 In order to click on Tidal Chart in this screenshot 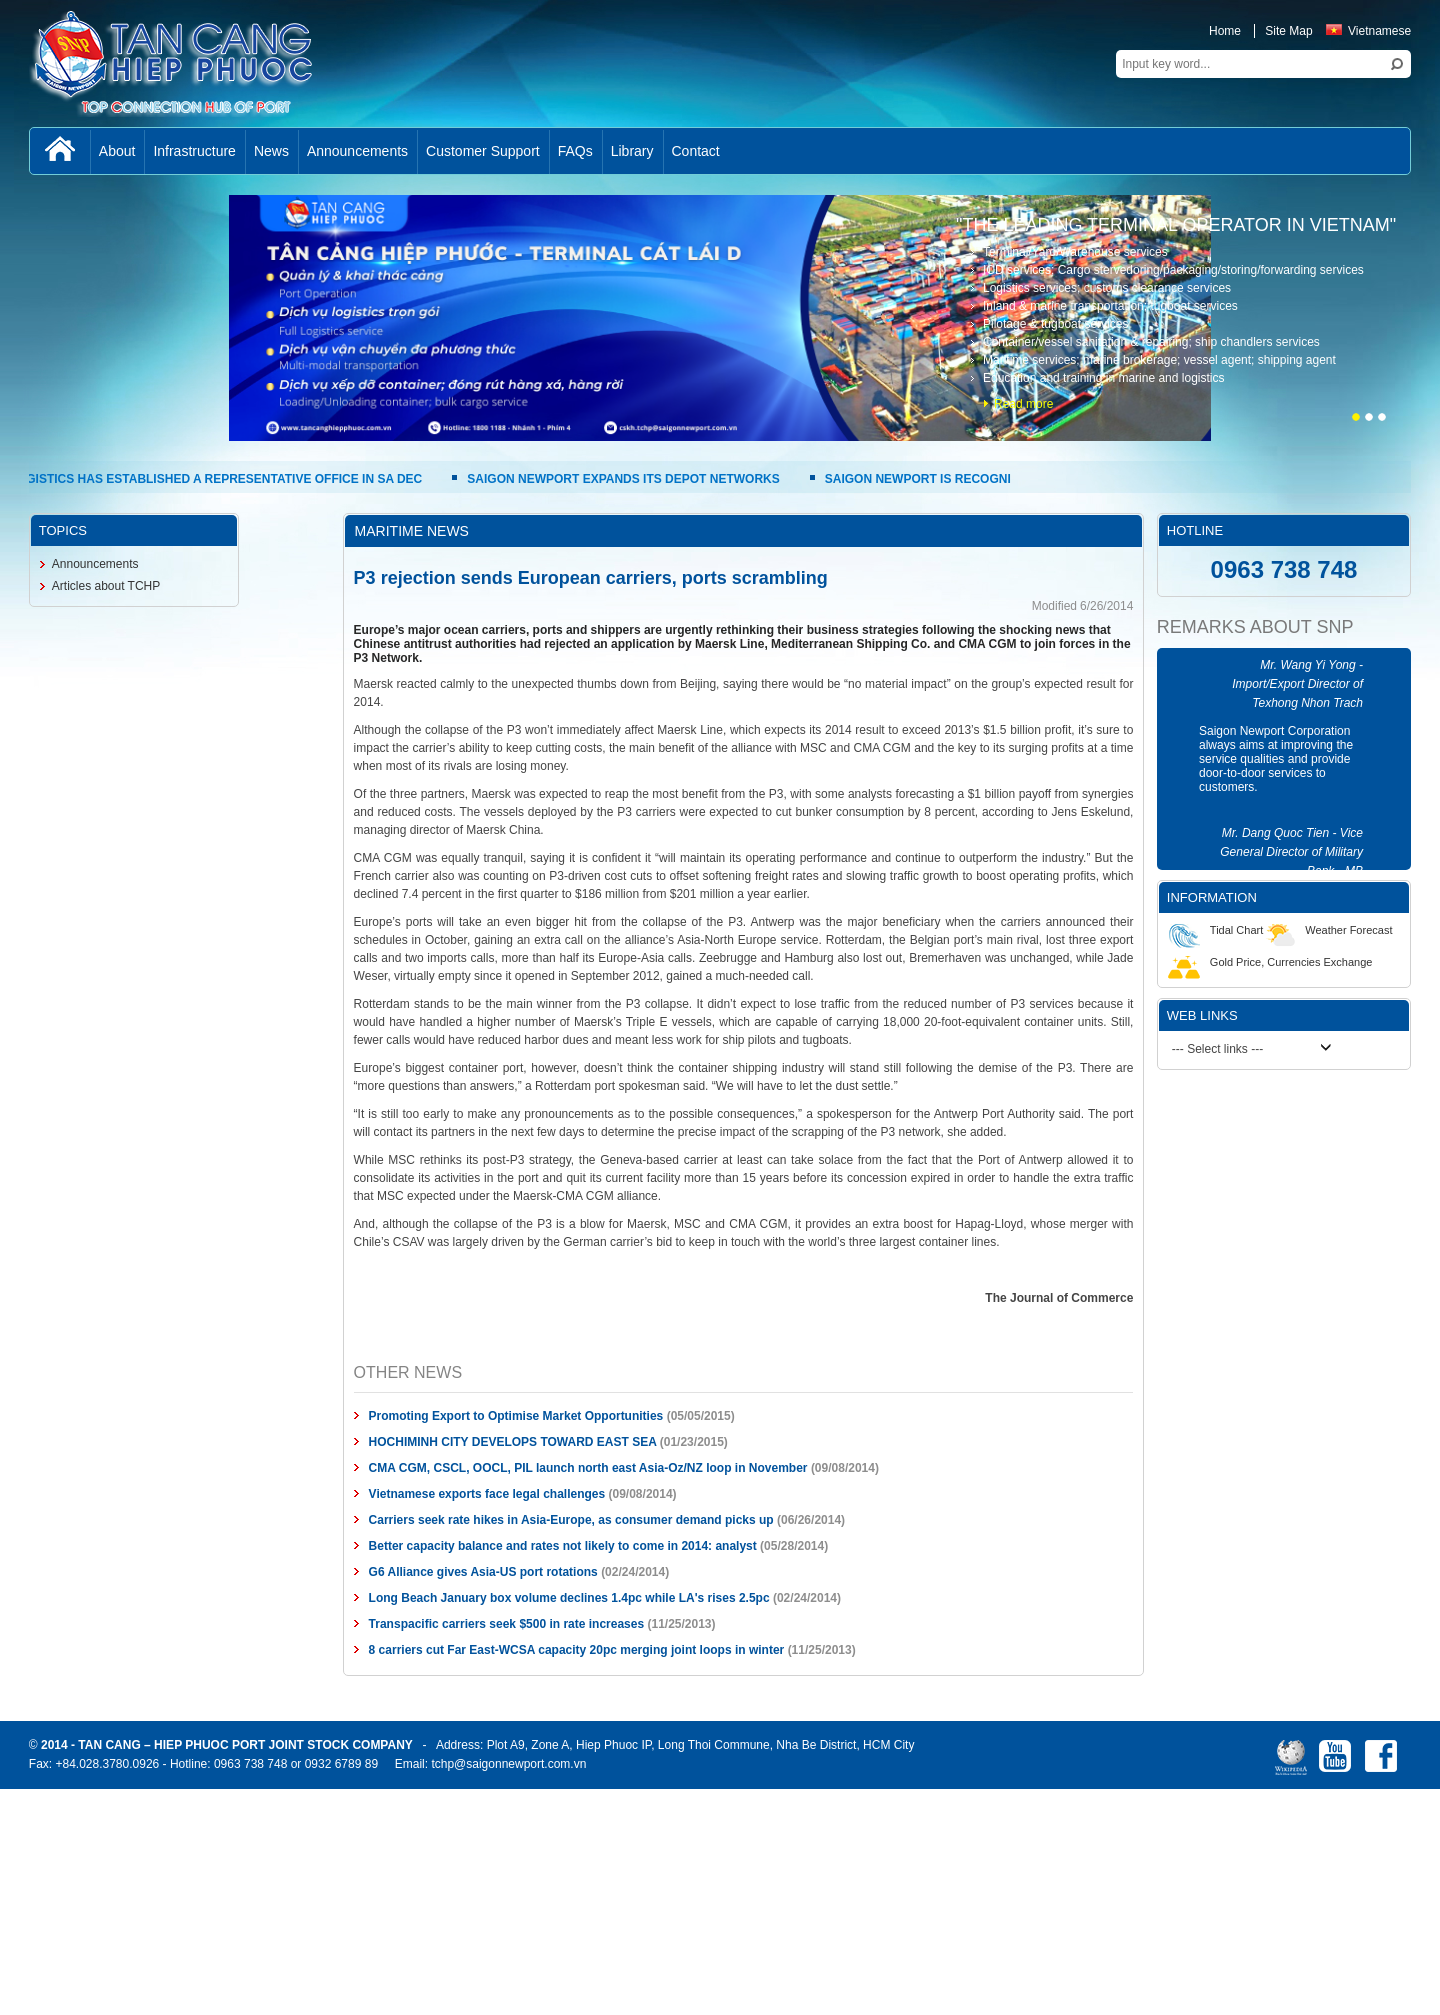, I will do `click(1215, 930)`.